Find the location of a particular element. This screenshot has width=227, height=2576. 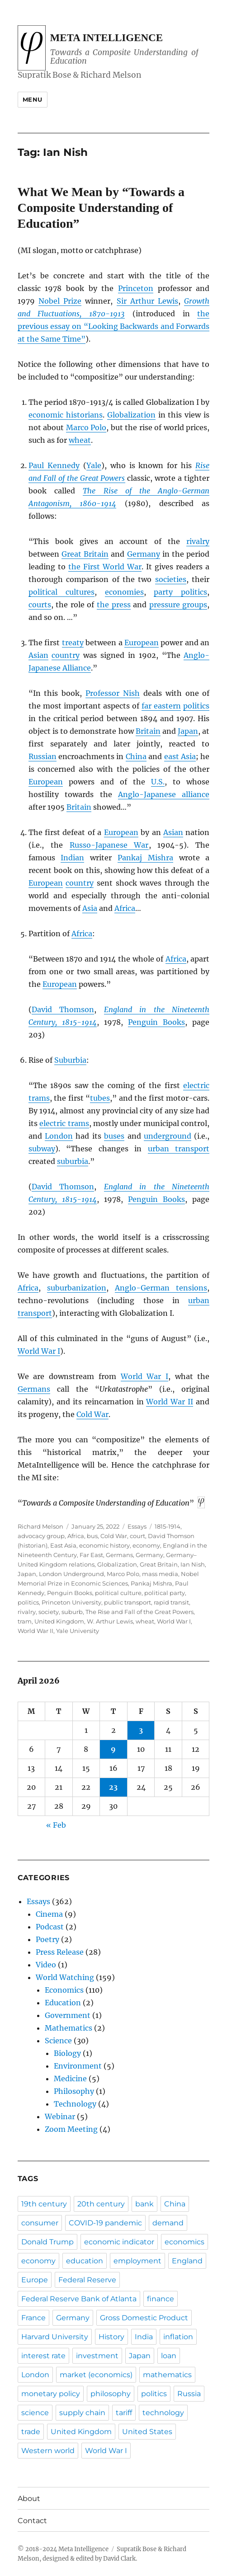

mass media is located at coordinates (160, 1573).